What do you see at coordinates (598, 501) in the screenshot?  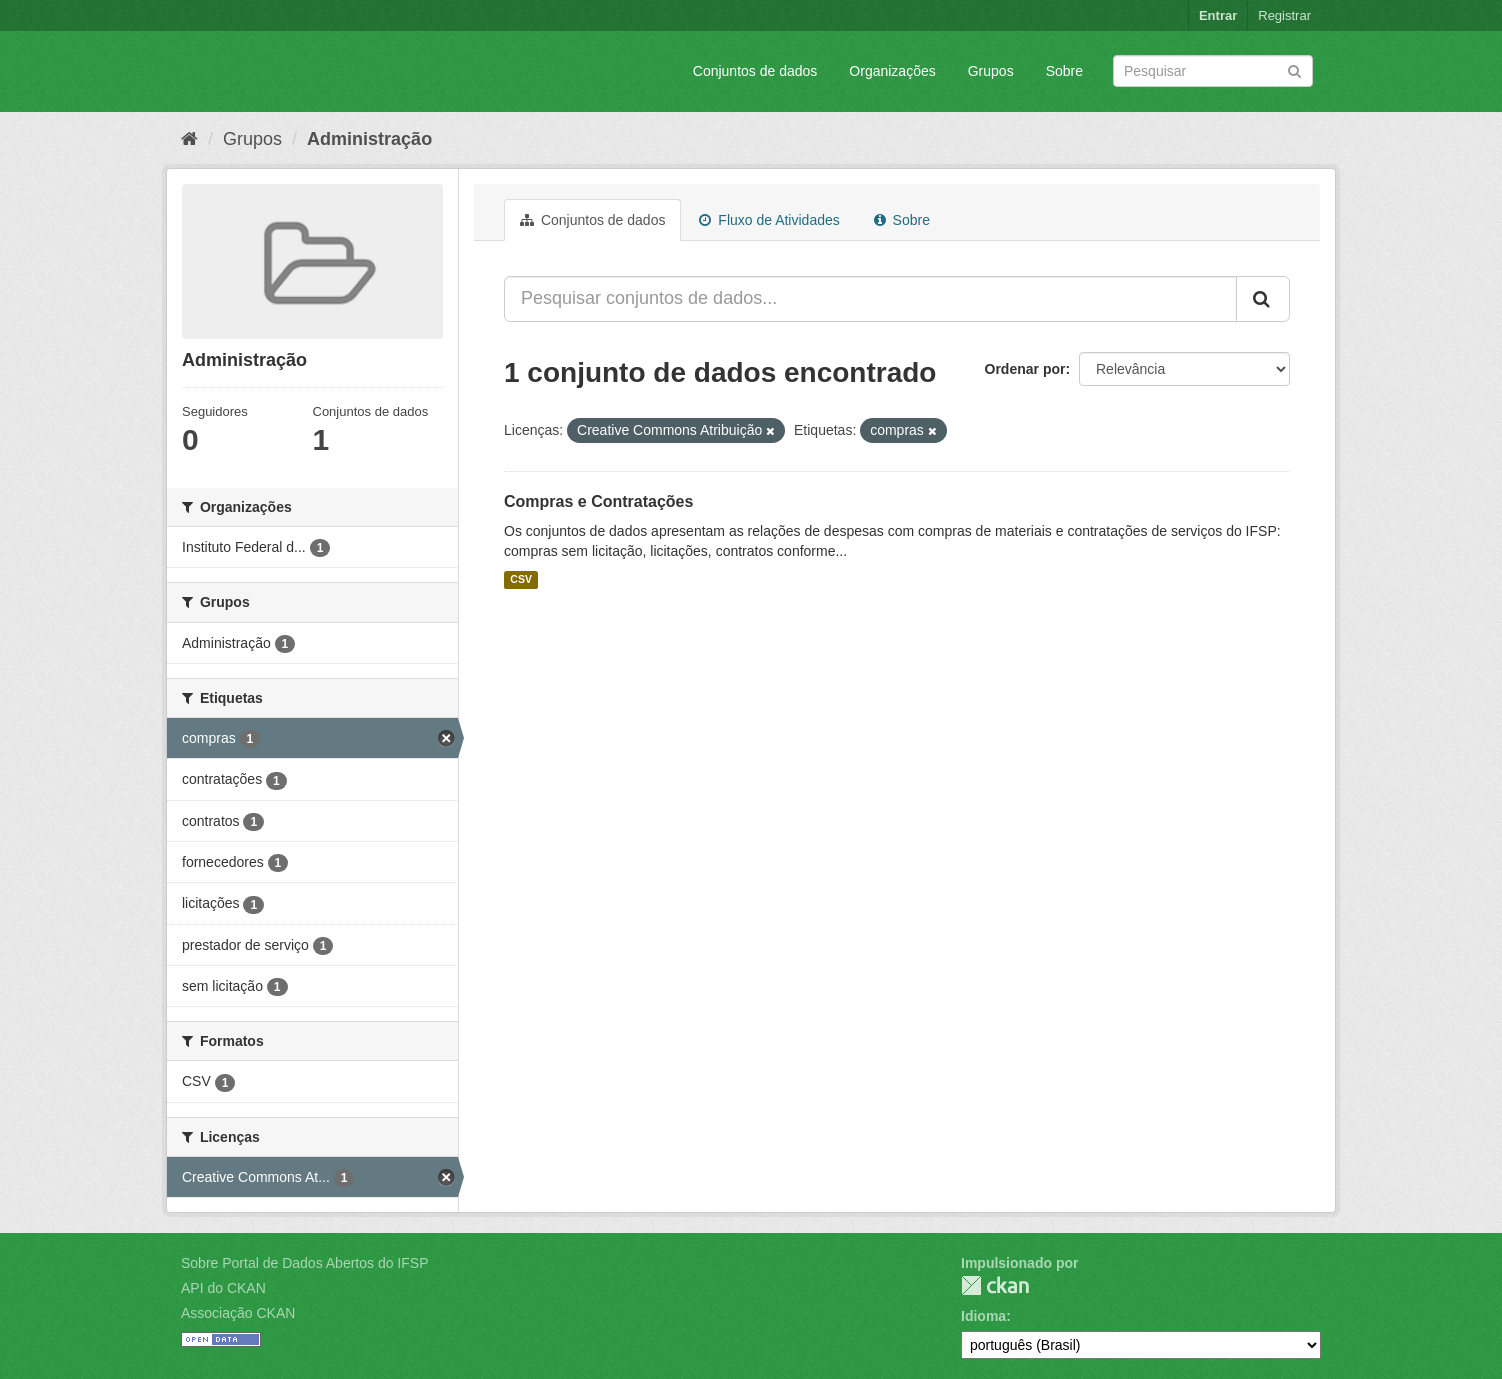 I see `Compras e Contratações` at bounding box center [598, 501].